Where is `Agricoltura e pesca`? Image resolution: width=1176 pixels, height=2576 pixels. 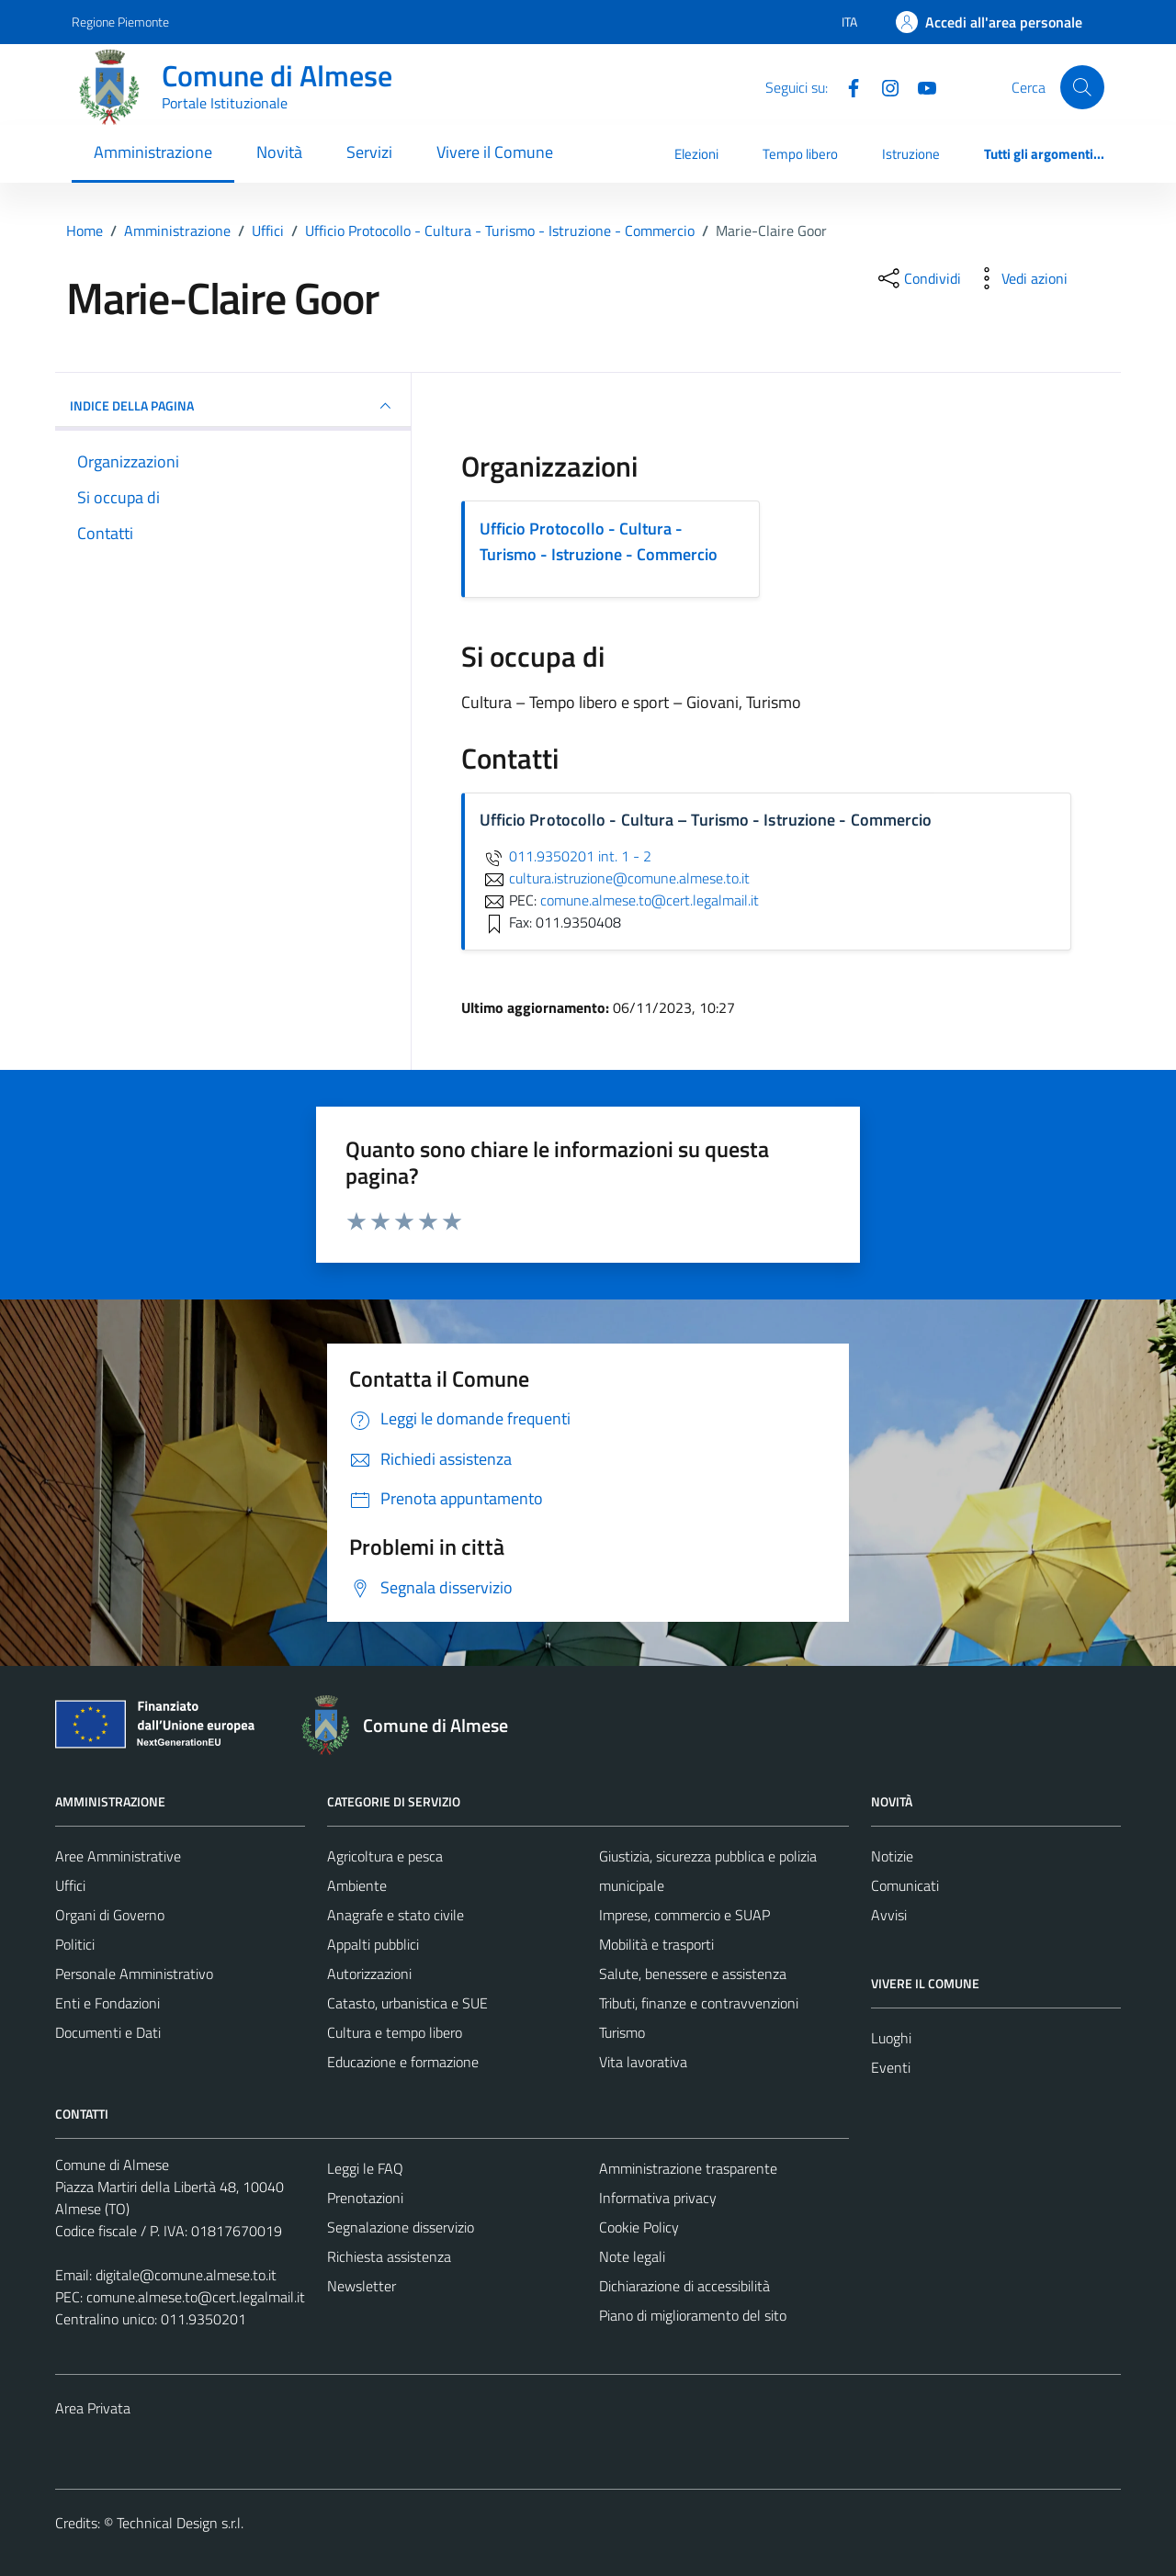 Agricoltura e pesca is located at coordinates (385, 1856).